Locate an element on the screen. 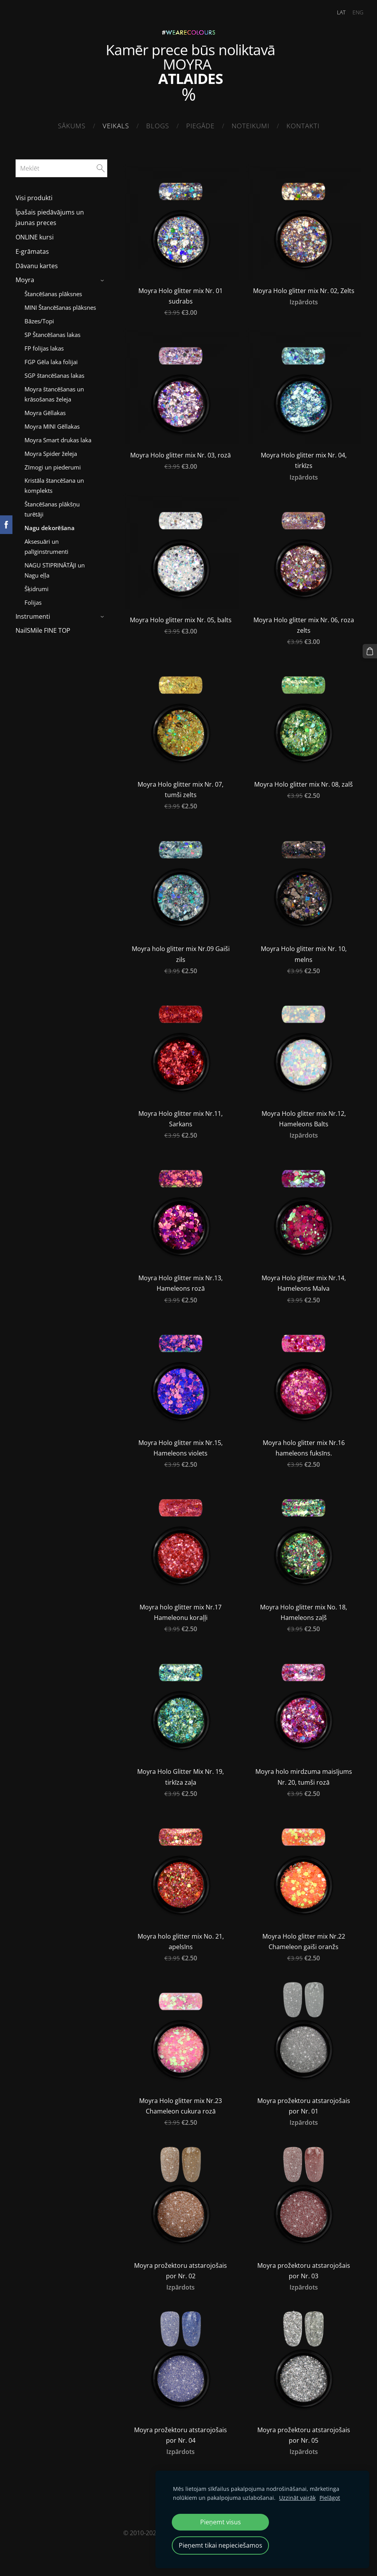 The width and height of the screenshot is (377, 2576). FP folijas lakas [menuitem] is located at coordinates (44, 346).